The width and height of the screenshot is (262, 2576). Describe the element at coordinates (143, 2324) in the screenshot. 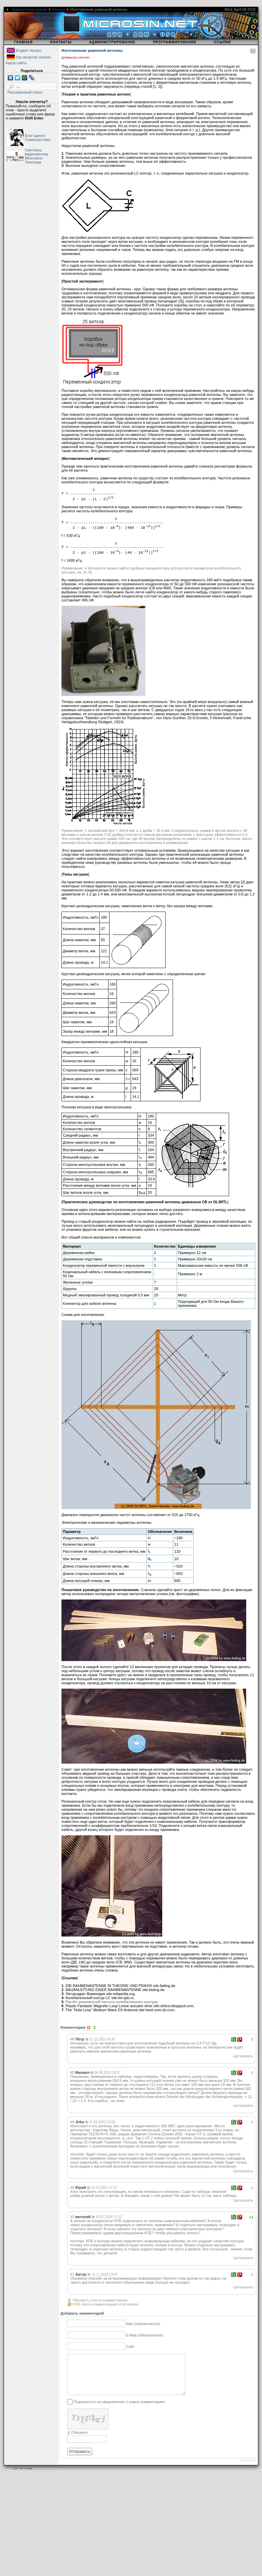

I see `Имя (обязательное)` at that location.